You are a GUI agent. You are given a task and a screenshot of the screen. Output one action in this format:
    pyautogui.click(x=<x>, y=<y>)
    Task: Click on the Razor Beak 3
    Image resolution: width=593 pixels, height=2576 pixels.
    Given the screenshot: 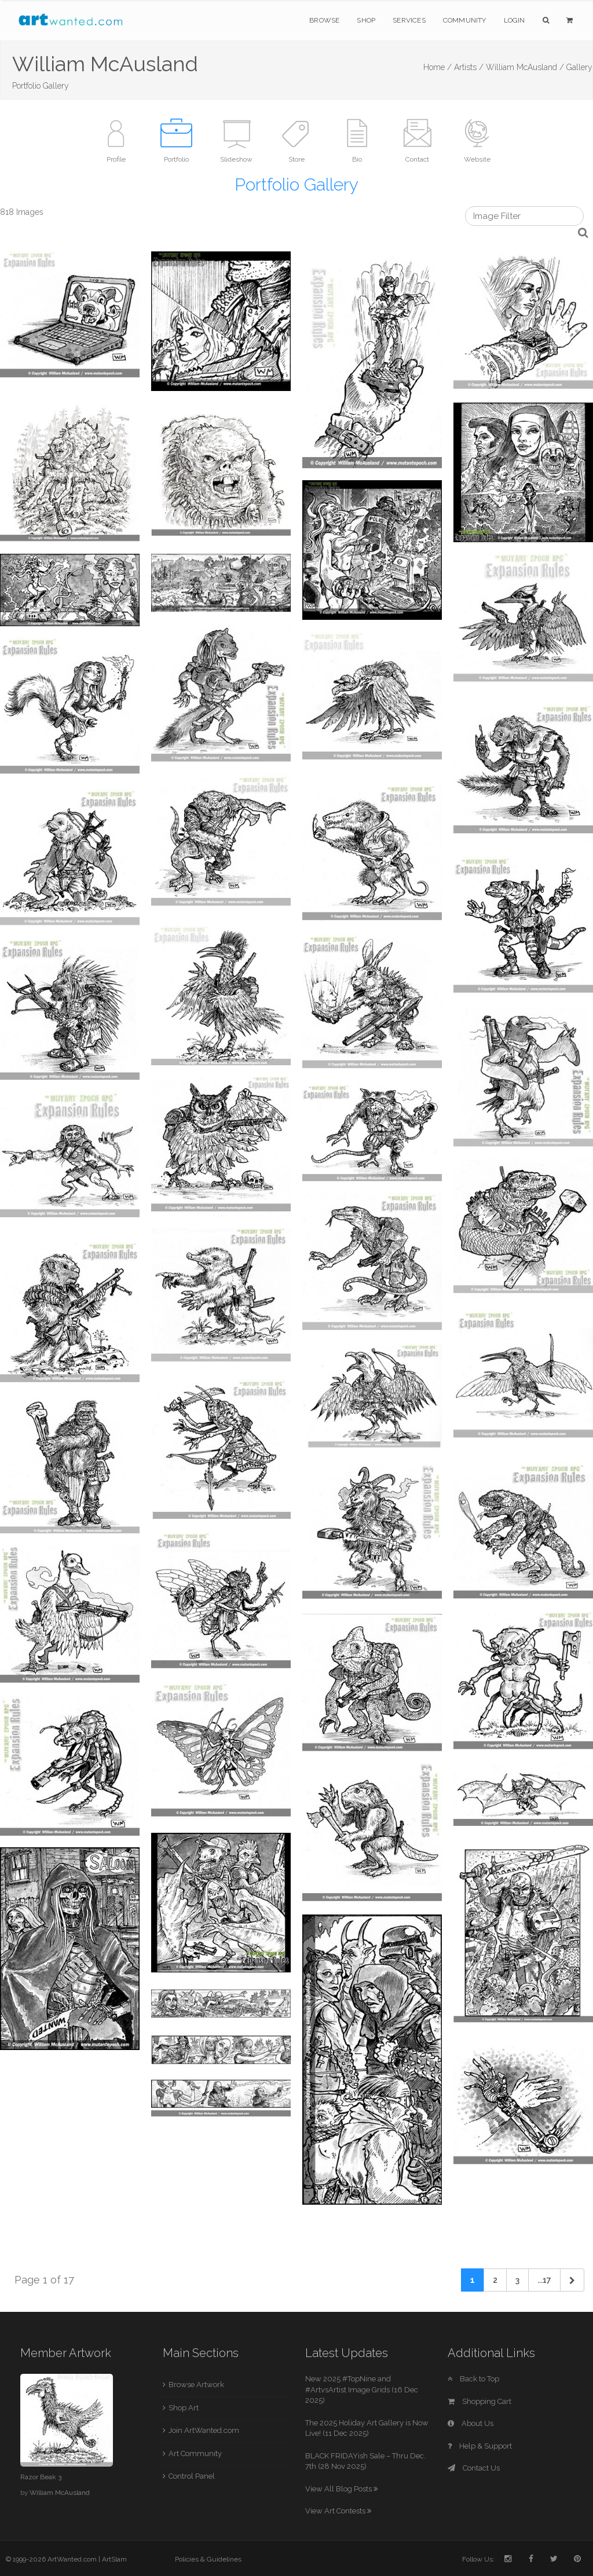 What is the action you would take?
    pyautogui.click(x=40, y=2477)
    